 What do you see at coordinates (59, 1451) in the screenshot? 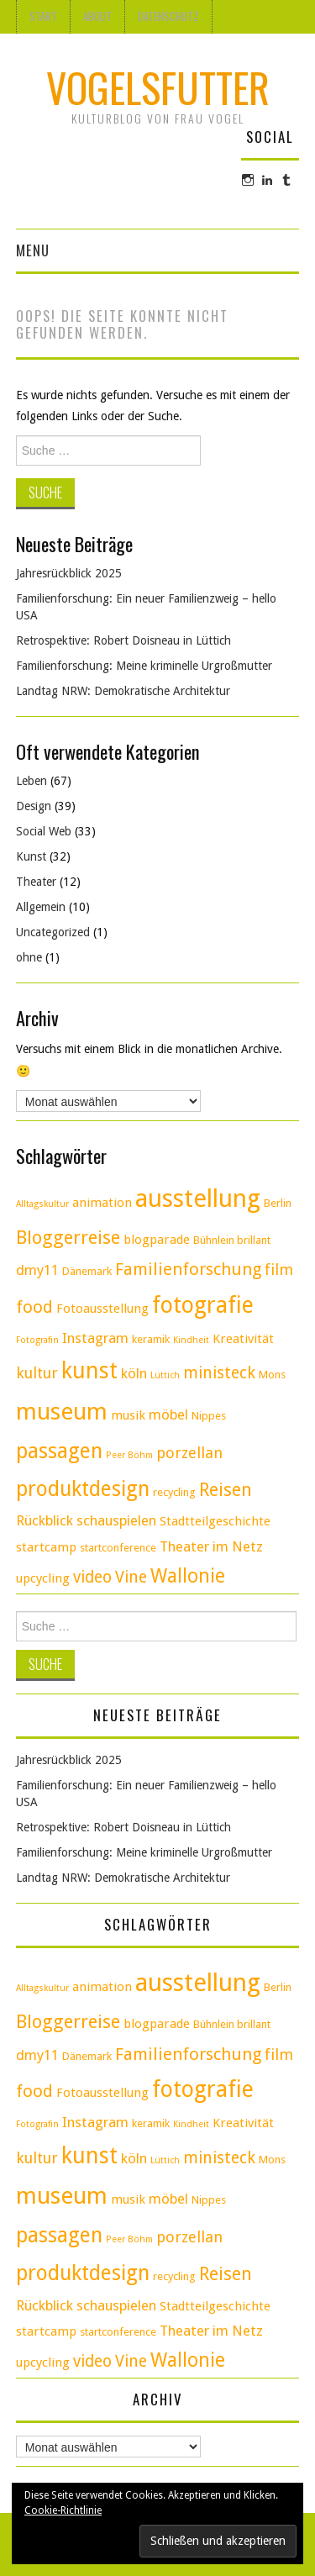
I see `passagen [passagen (14 Einträge)]` at bounding box center [59, 1451].